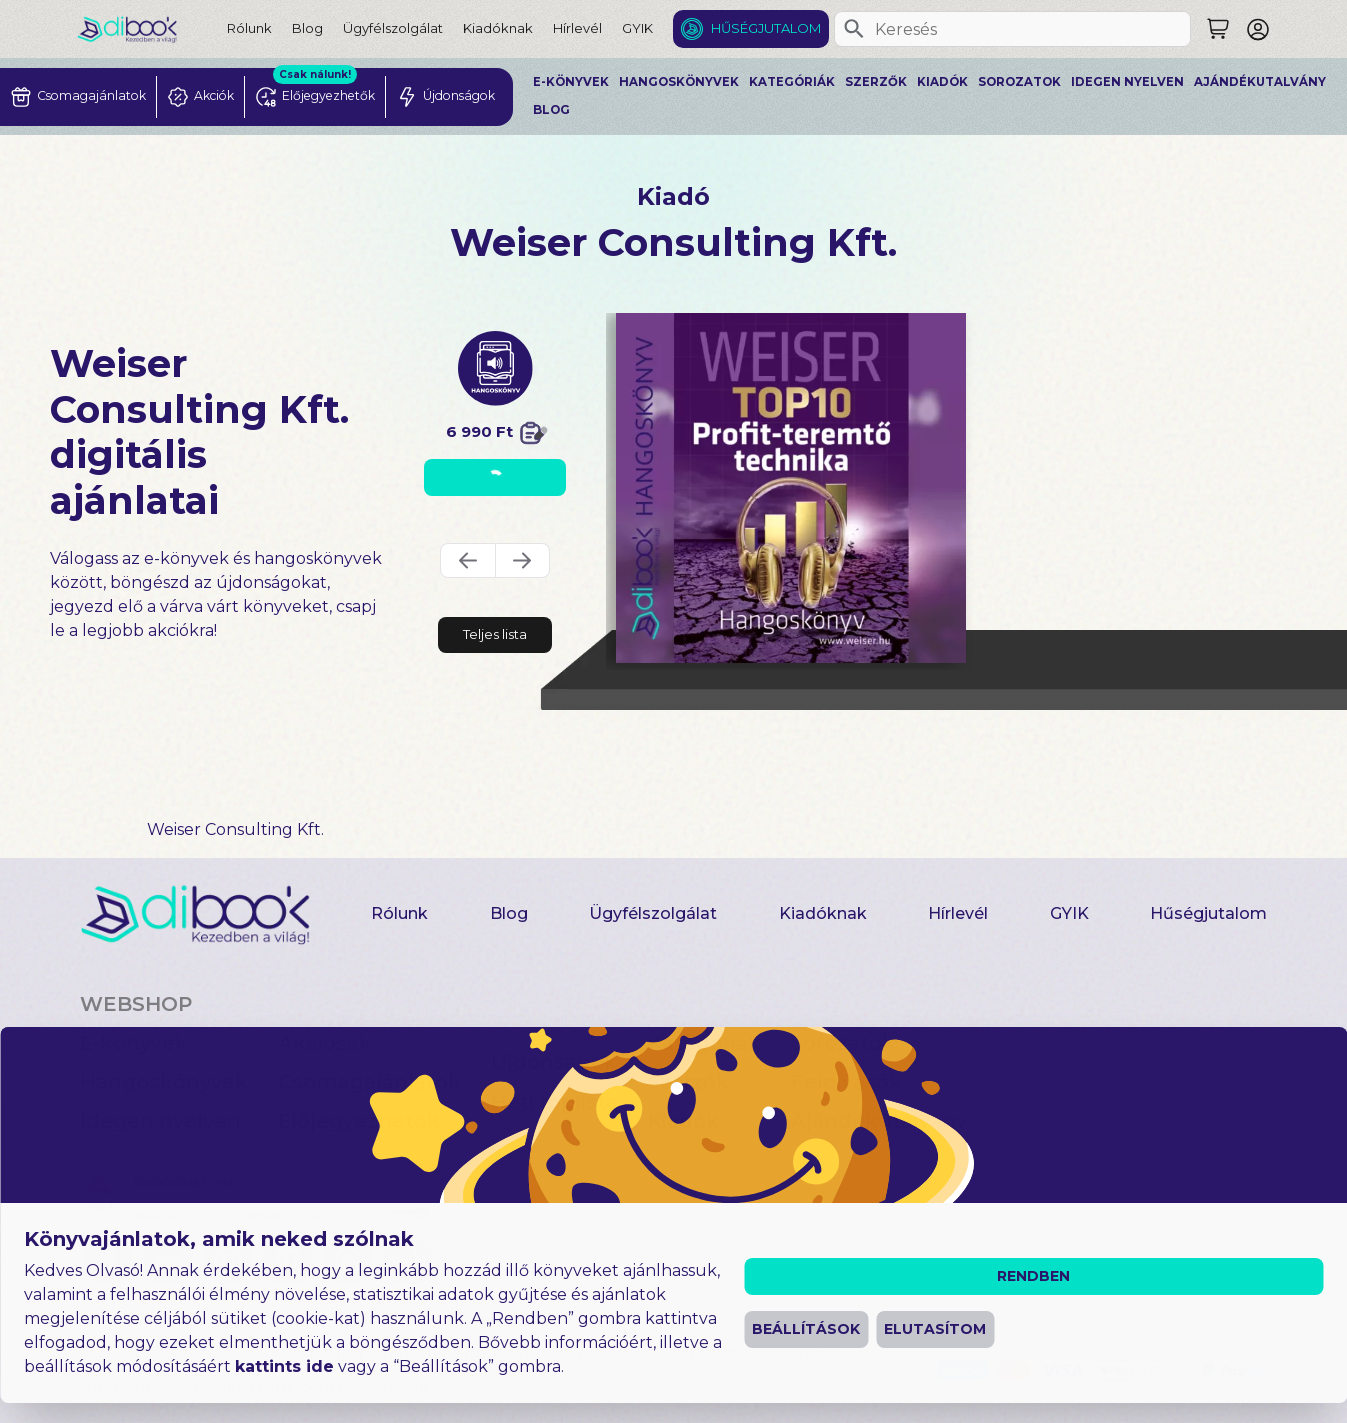  What do you see at coordinates (942, 82) in the screenshot?
I see `Kiadók` at bounding box center [942, 82].